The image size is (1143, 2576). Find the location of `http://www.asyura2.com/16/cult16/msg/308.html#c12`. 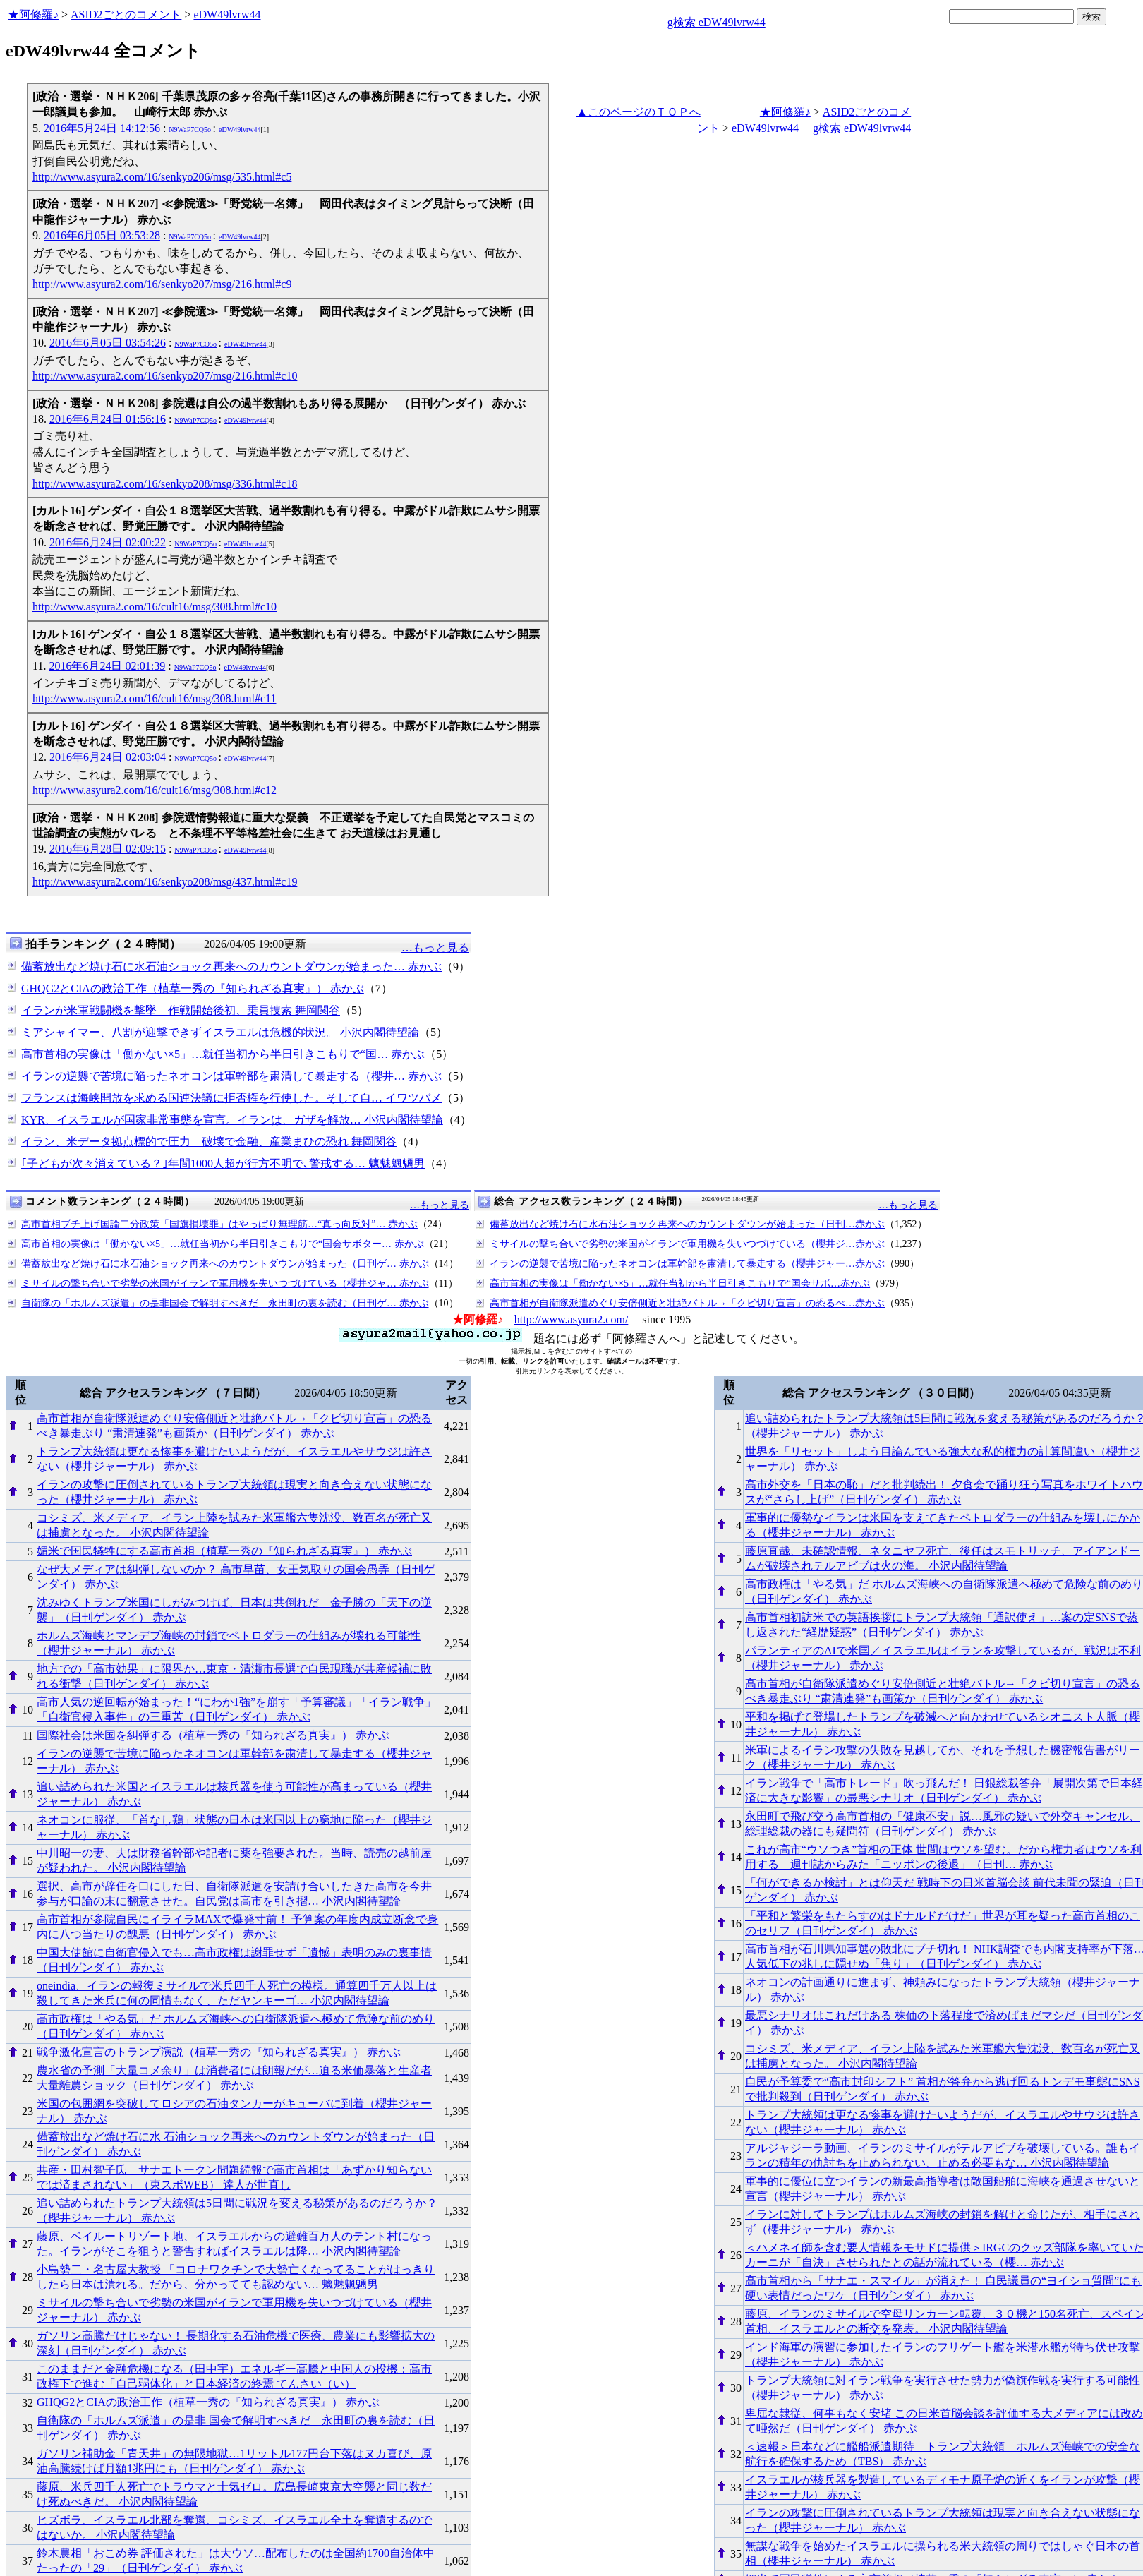

http://www.asyura2.com/16/cult16/msg/308.html#c12 is located at coordinates (154, 790).